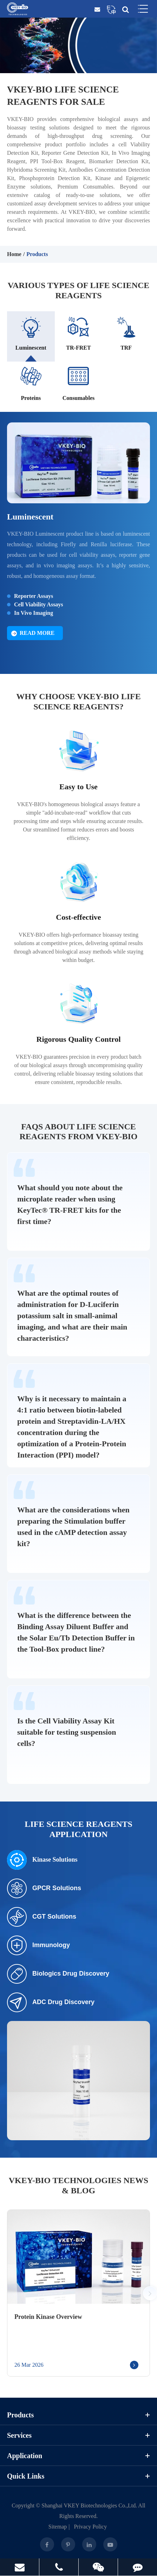  What do you see at coordinates (30, 516) in the screenshot?
I see `Luminescent` at bounding box center [30, 516].